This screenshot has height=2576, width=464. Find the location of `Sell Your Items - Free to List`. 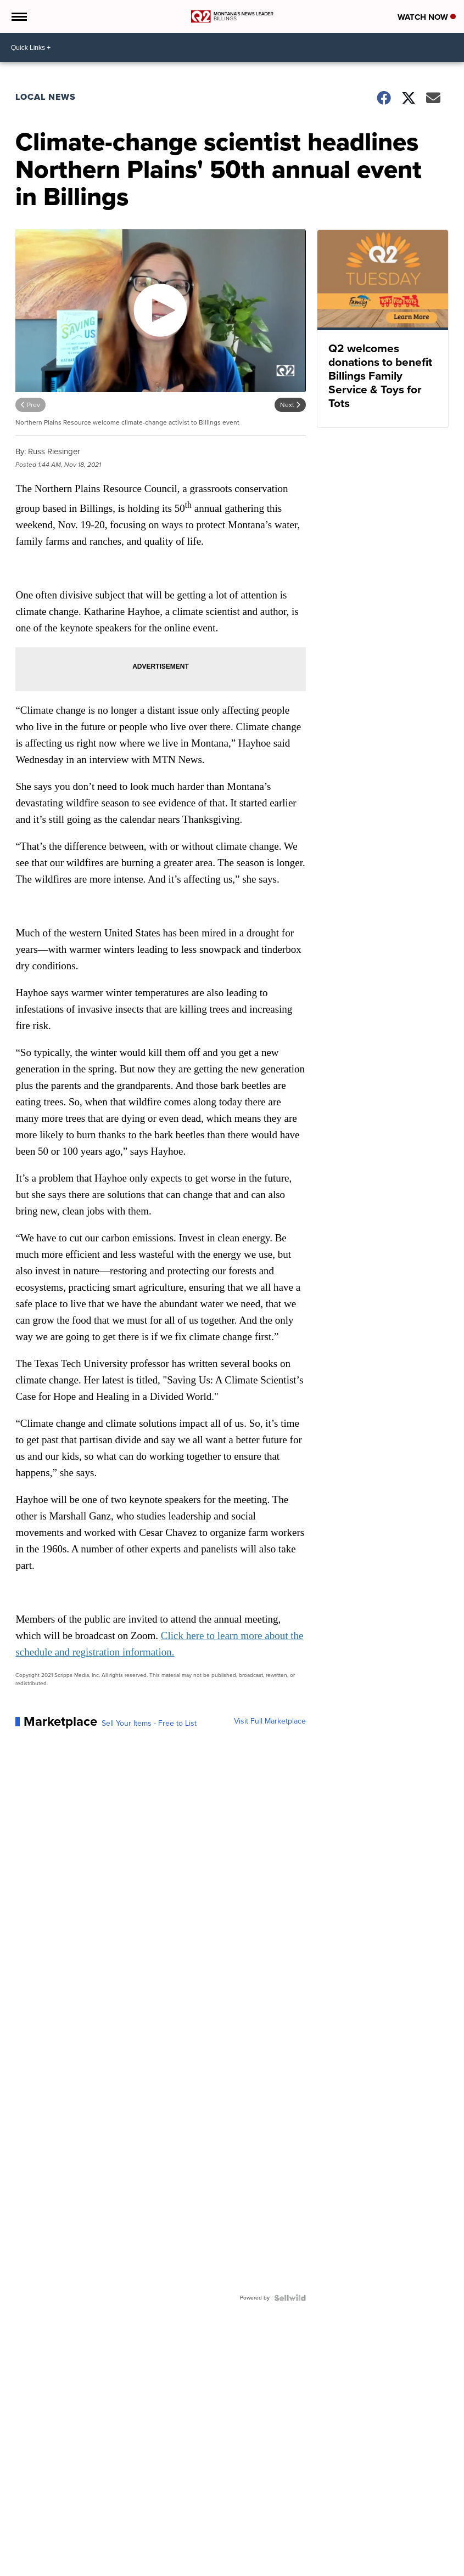

Sell Your Items - Free to List is located at coordinates (149, 1723).